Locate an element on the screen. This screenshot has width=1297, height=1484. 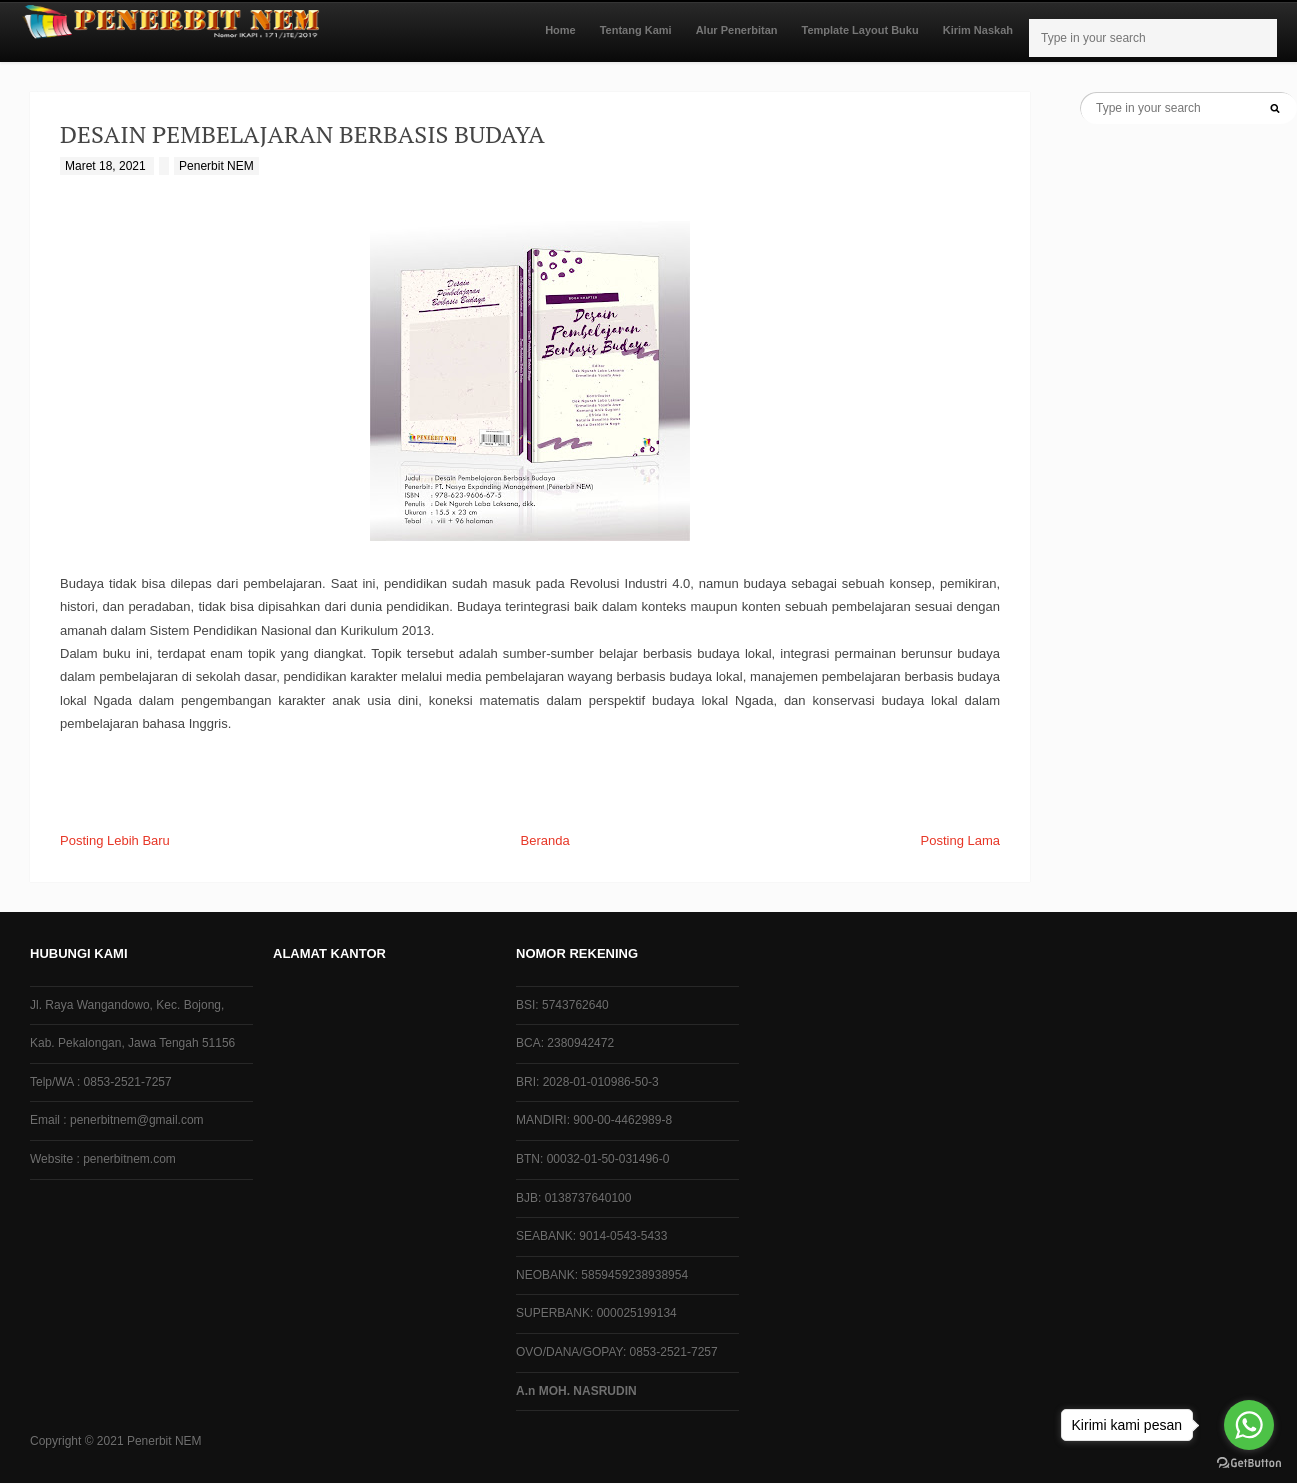
Posting Lama is located at coordinates (961, 840).